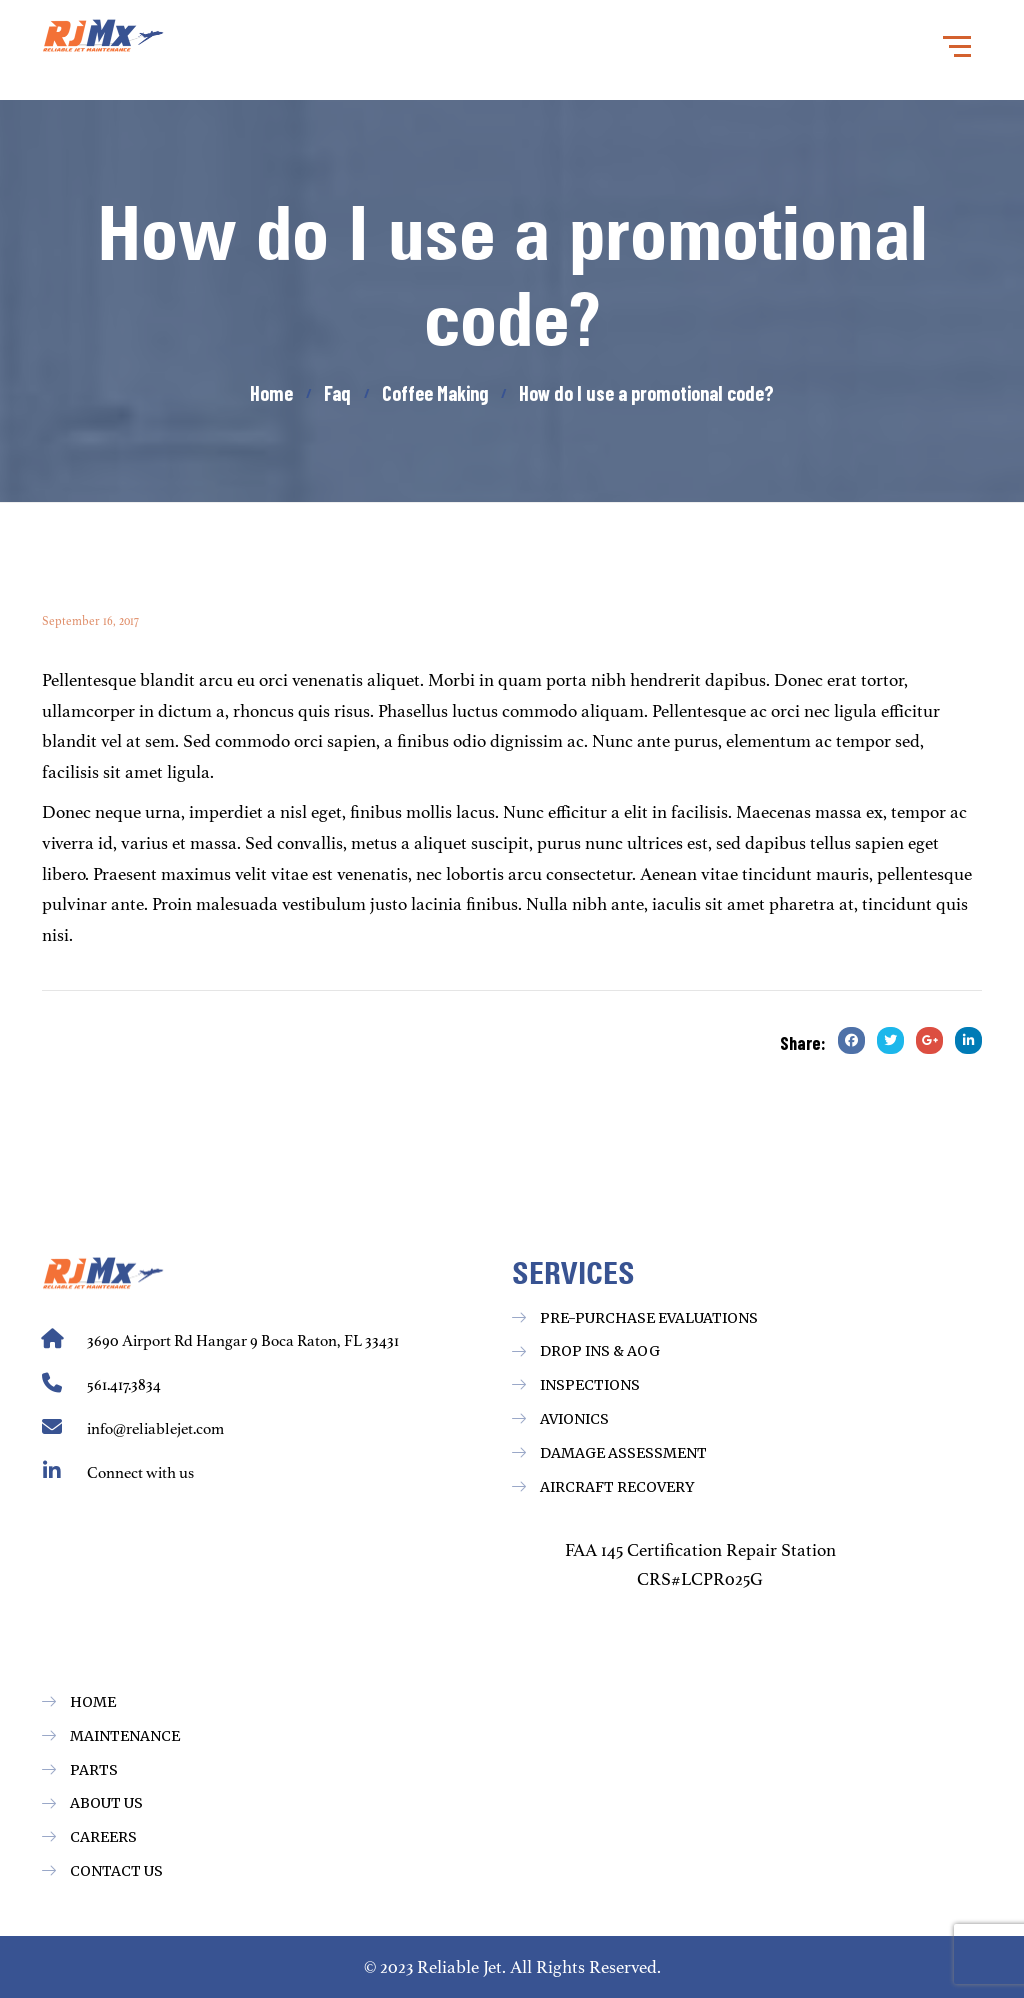 This screenshot has width=1024, height=1998. I want to click on Home, so click(93, 1702).